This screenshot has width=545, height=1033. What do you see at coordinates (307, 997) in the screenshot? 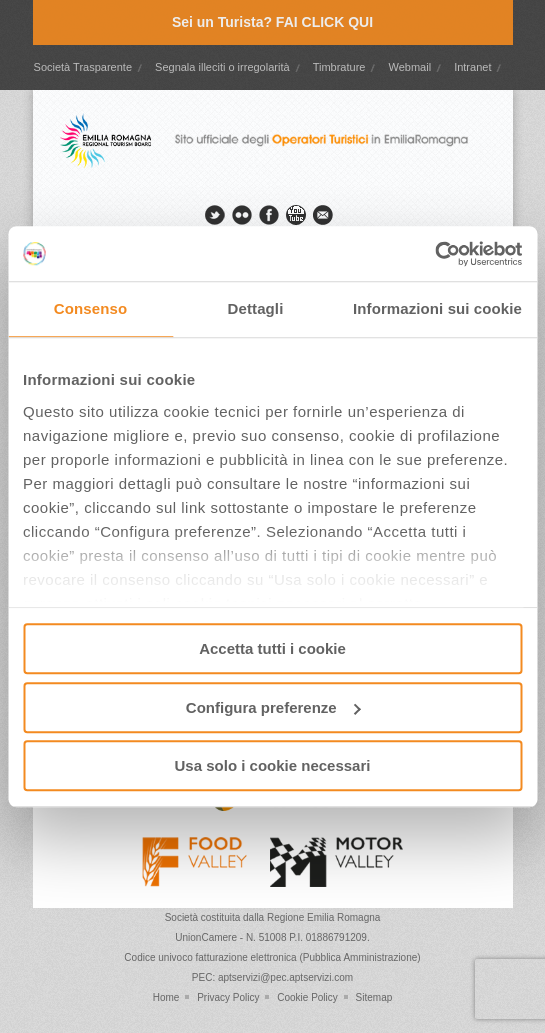
I see `Cookie Policy` at bounding box center [307, 997].